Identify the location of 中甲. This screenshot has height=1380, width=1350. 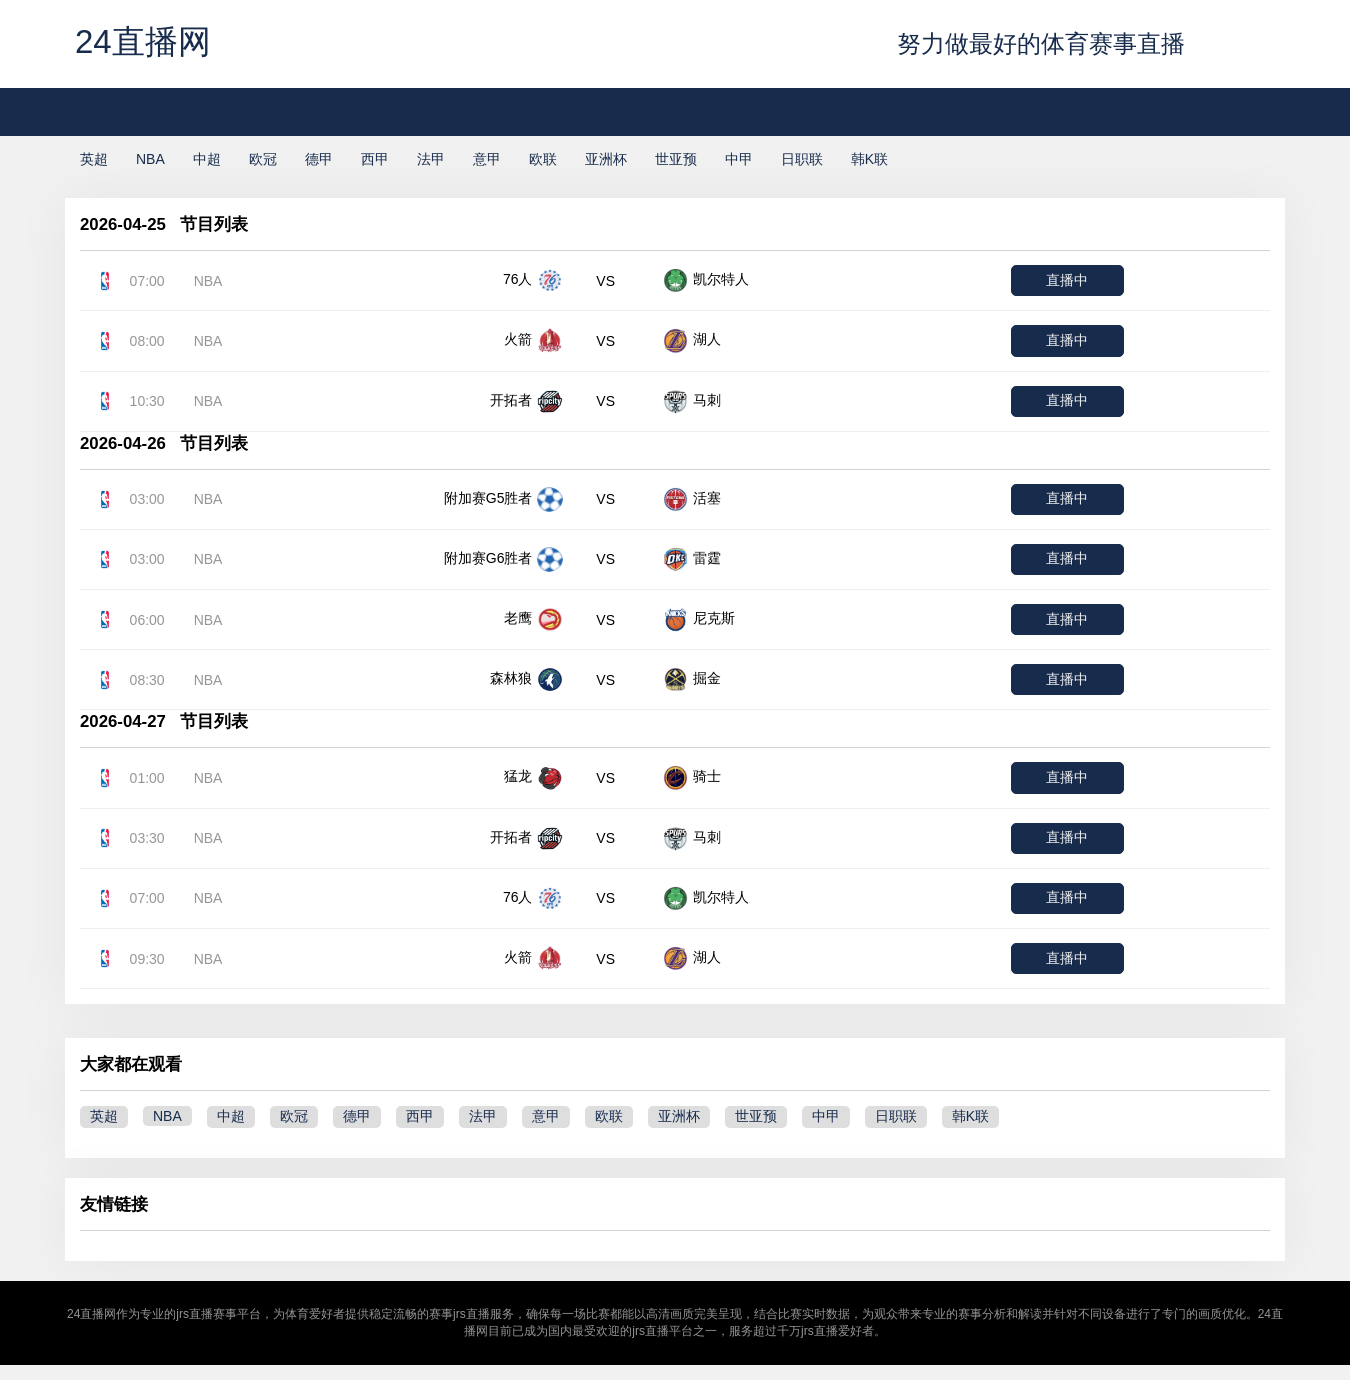
(739, 159).